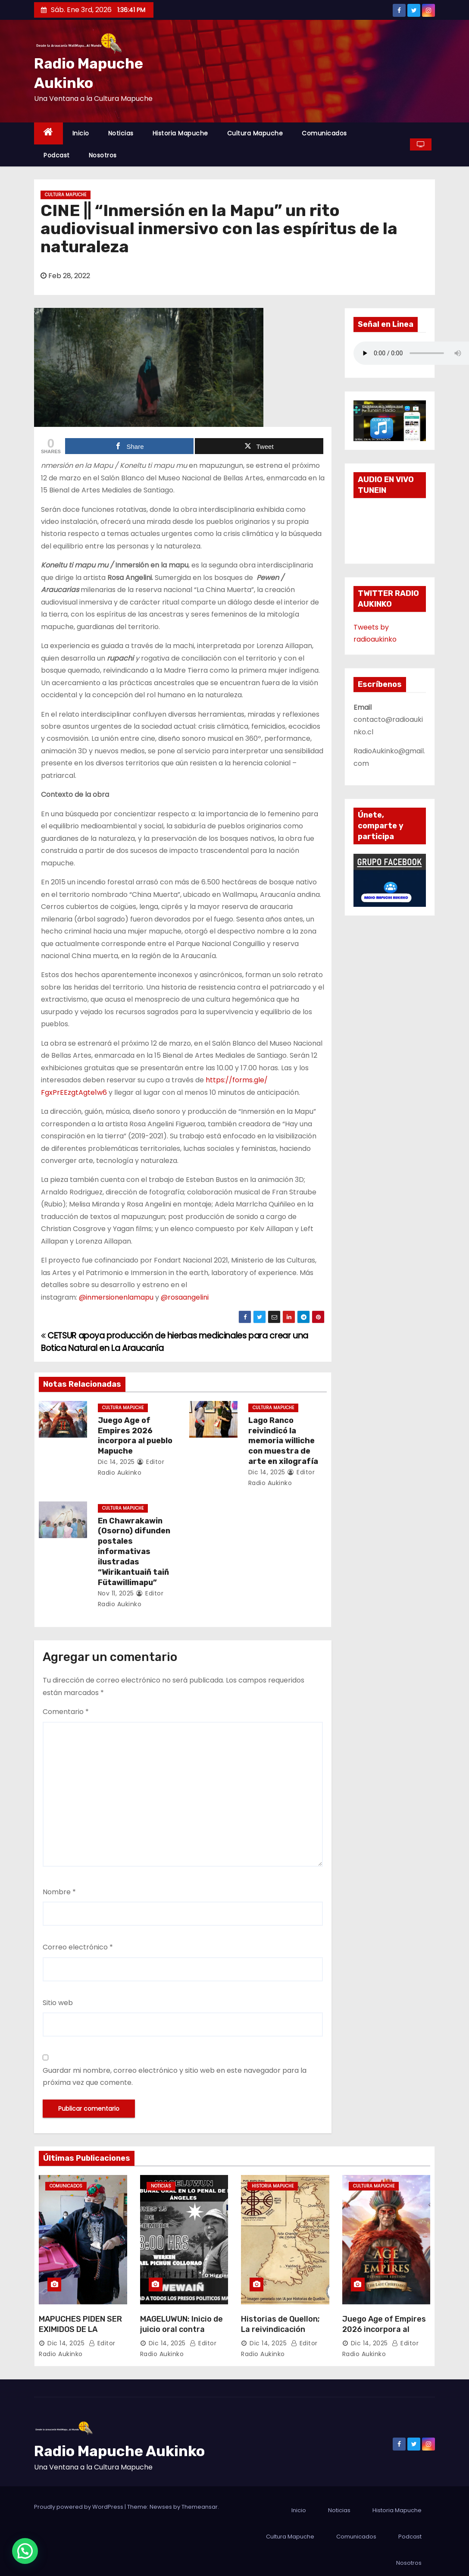 This screenshot has width=469, height=2576. Describe the element at coordinates (103, 155) in the screenshot. I see `Nosotros` at that location.